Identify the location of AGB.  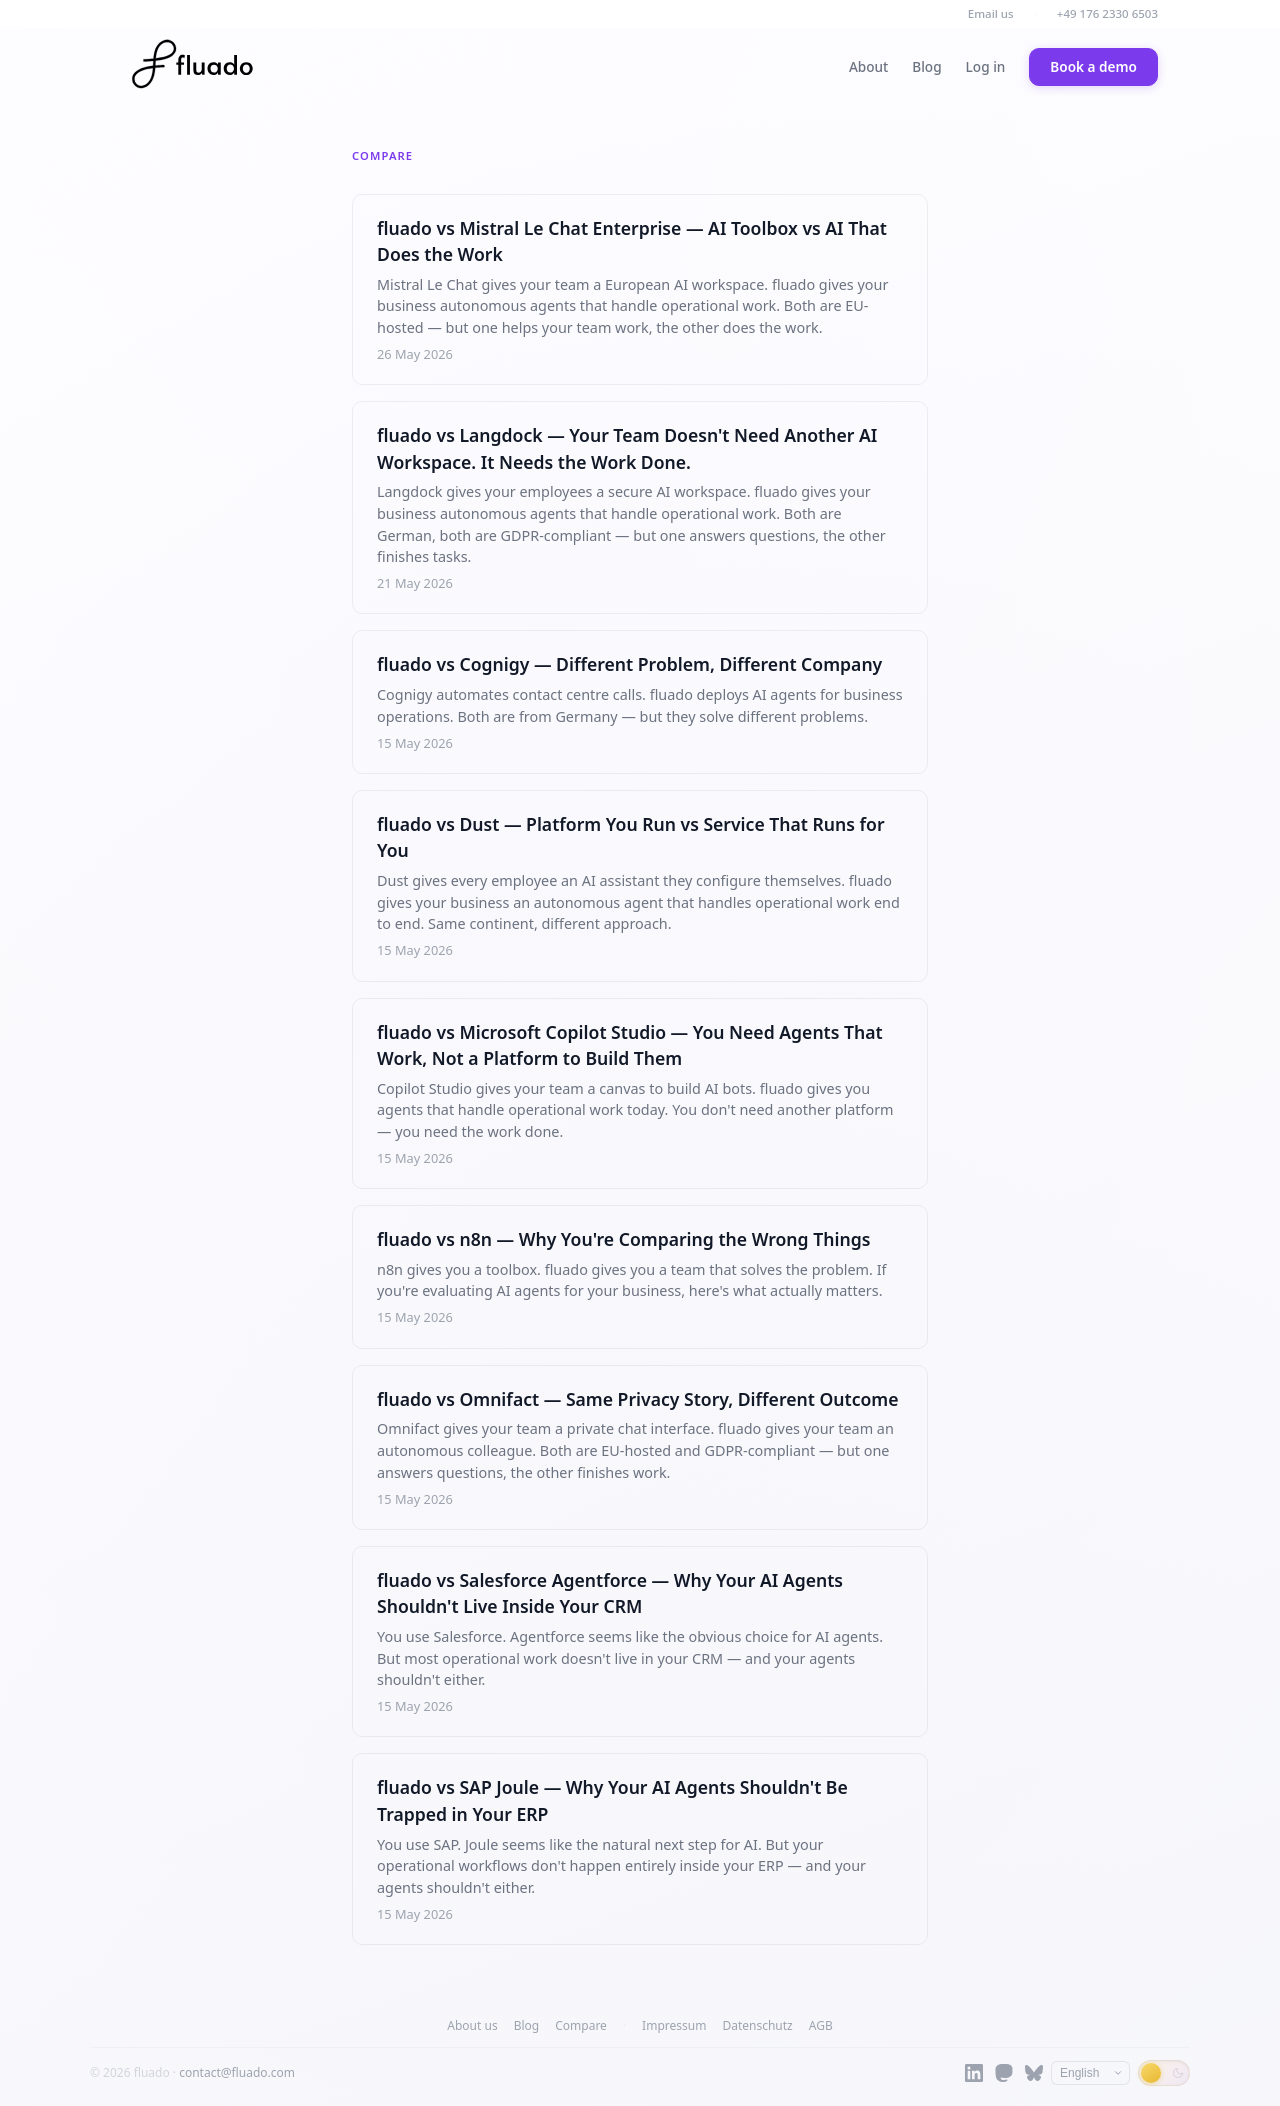
(821, 2025).